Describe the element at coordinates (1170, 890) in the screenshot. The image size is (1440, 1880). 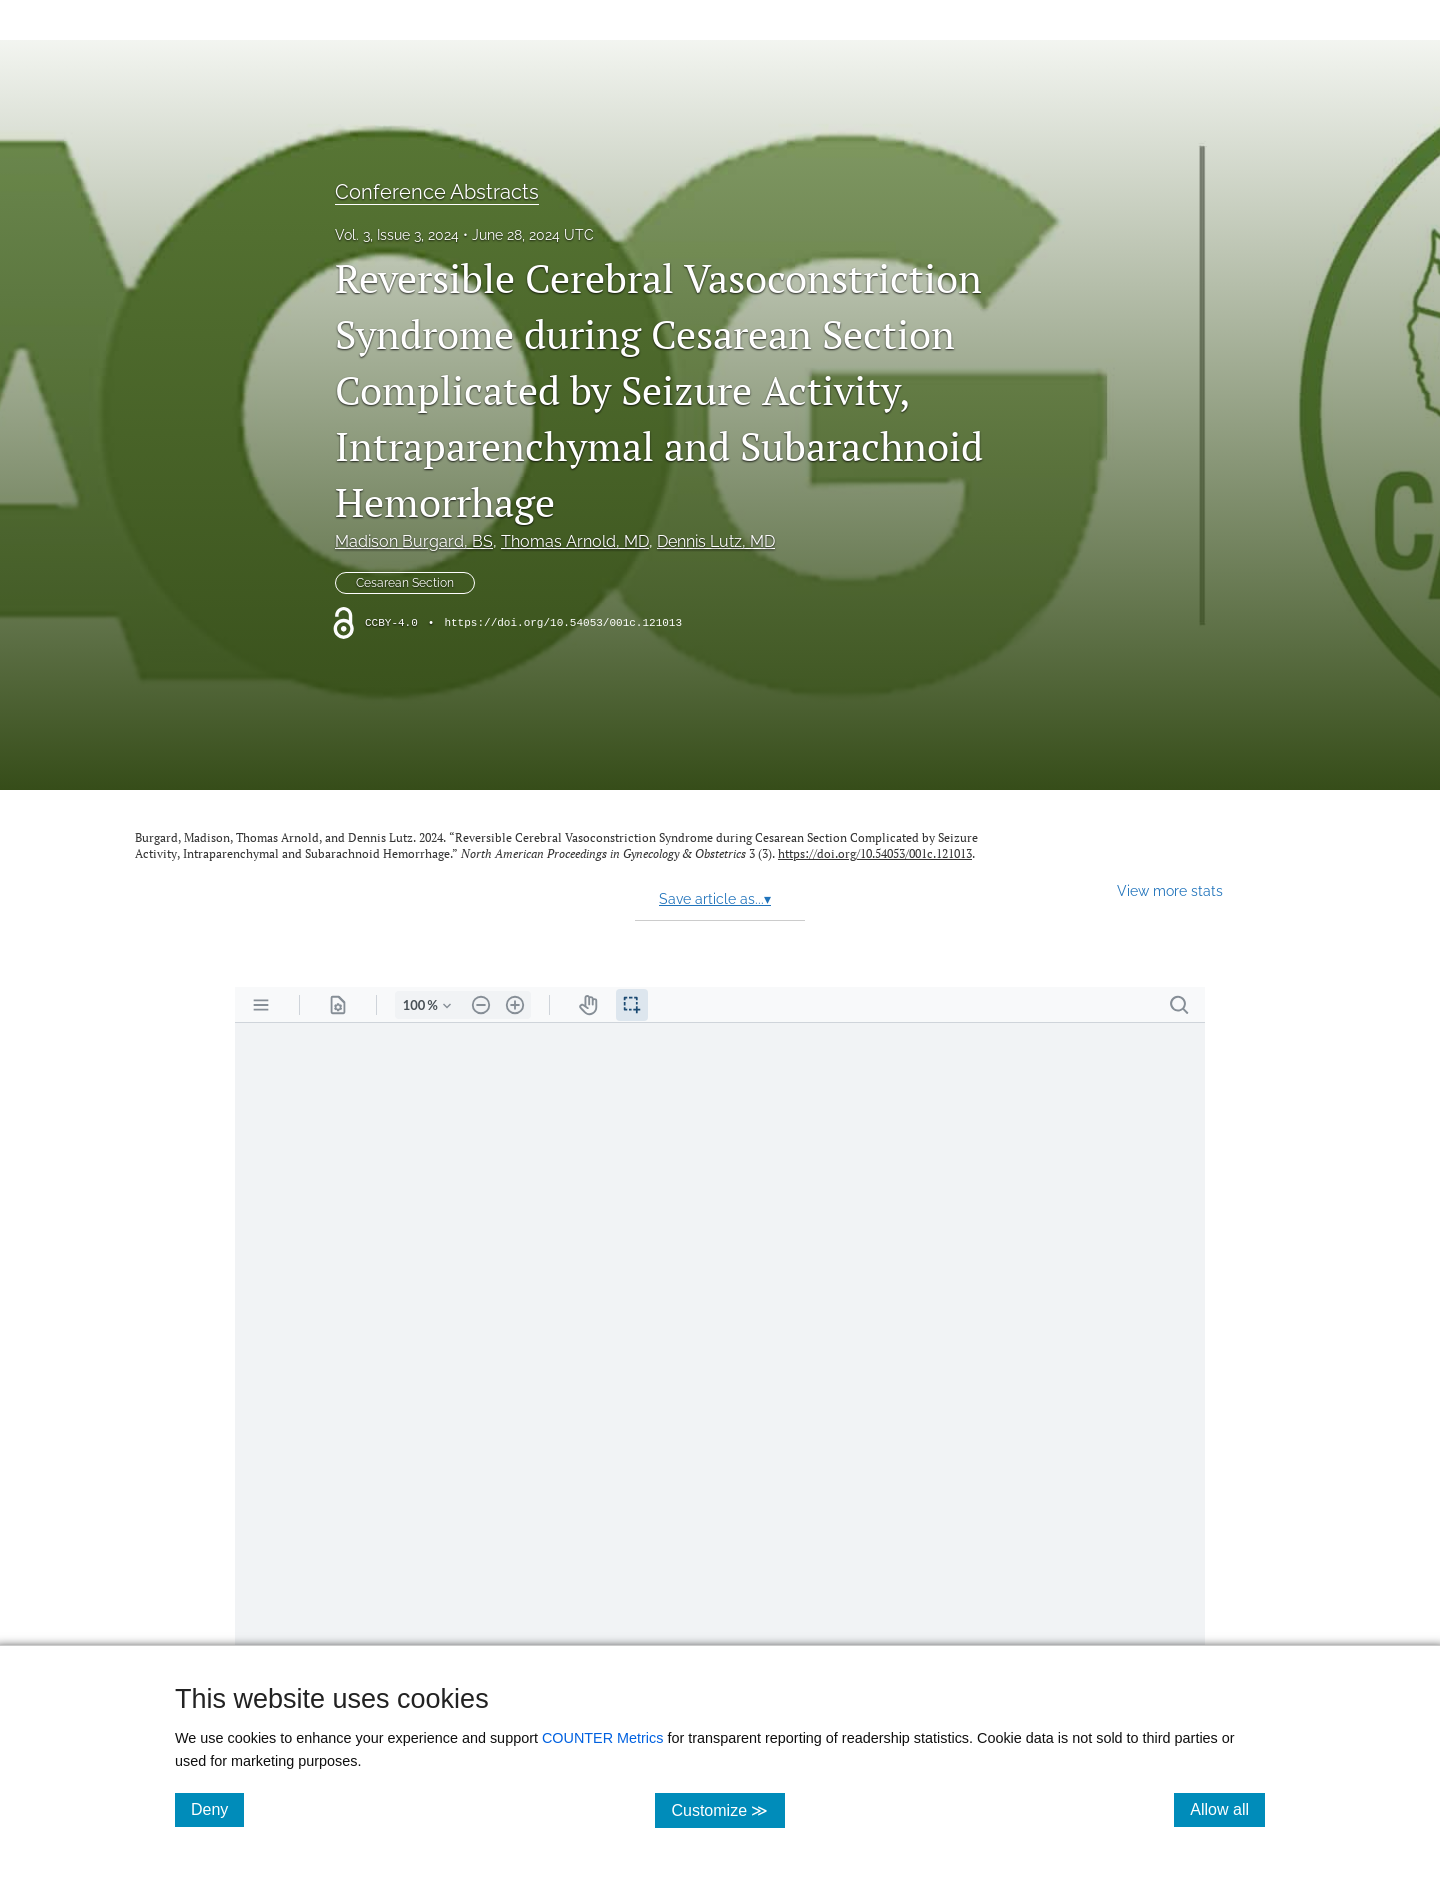
I see `View more stats` at that location.